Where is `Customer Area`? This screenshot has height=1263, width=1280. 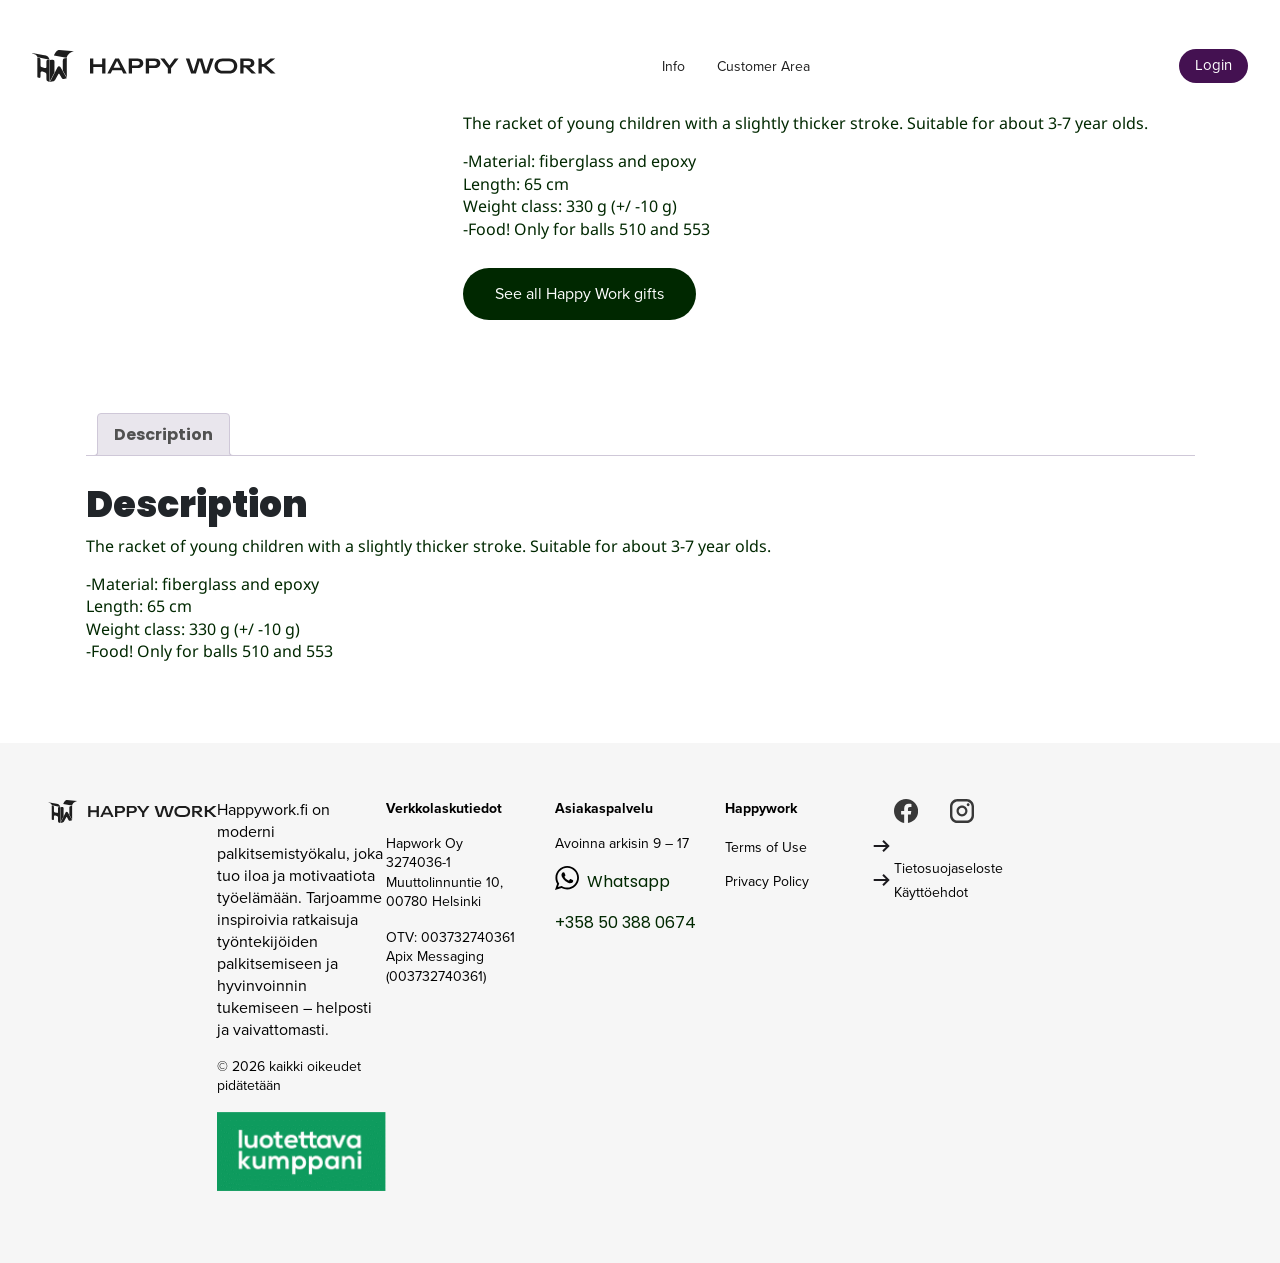
Customer Area is located at coordinates (763, 66).